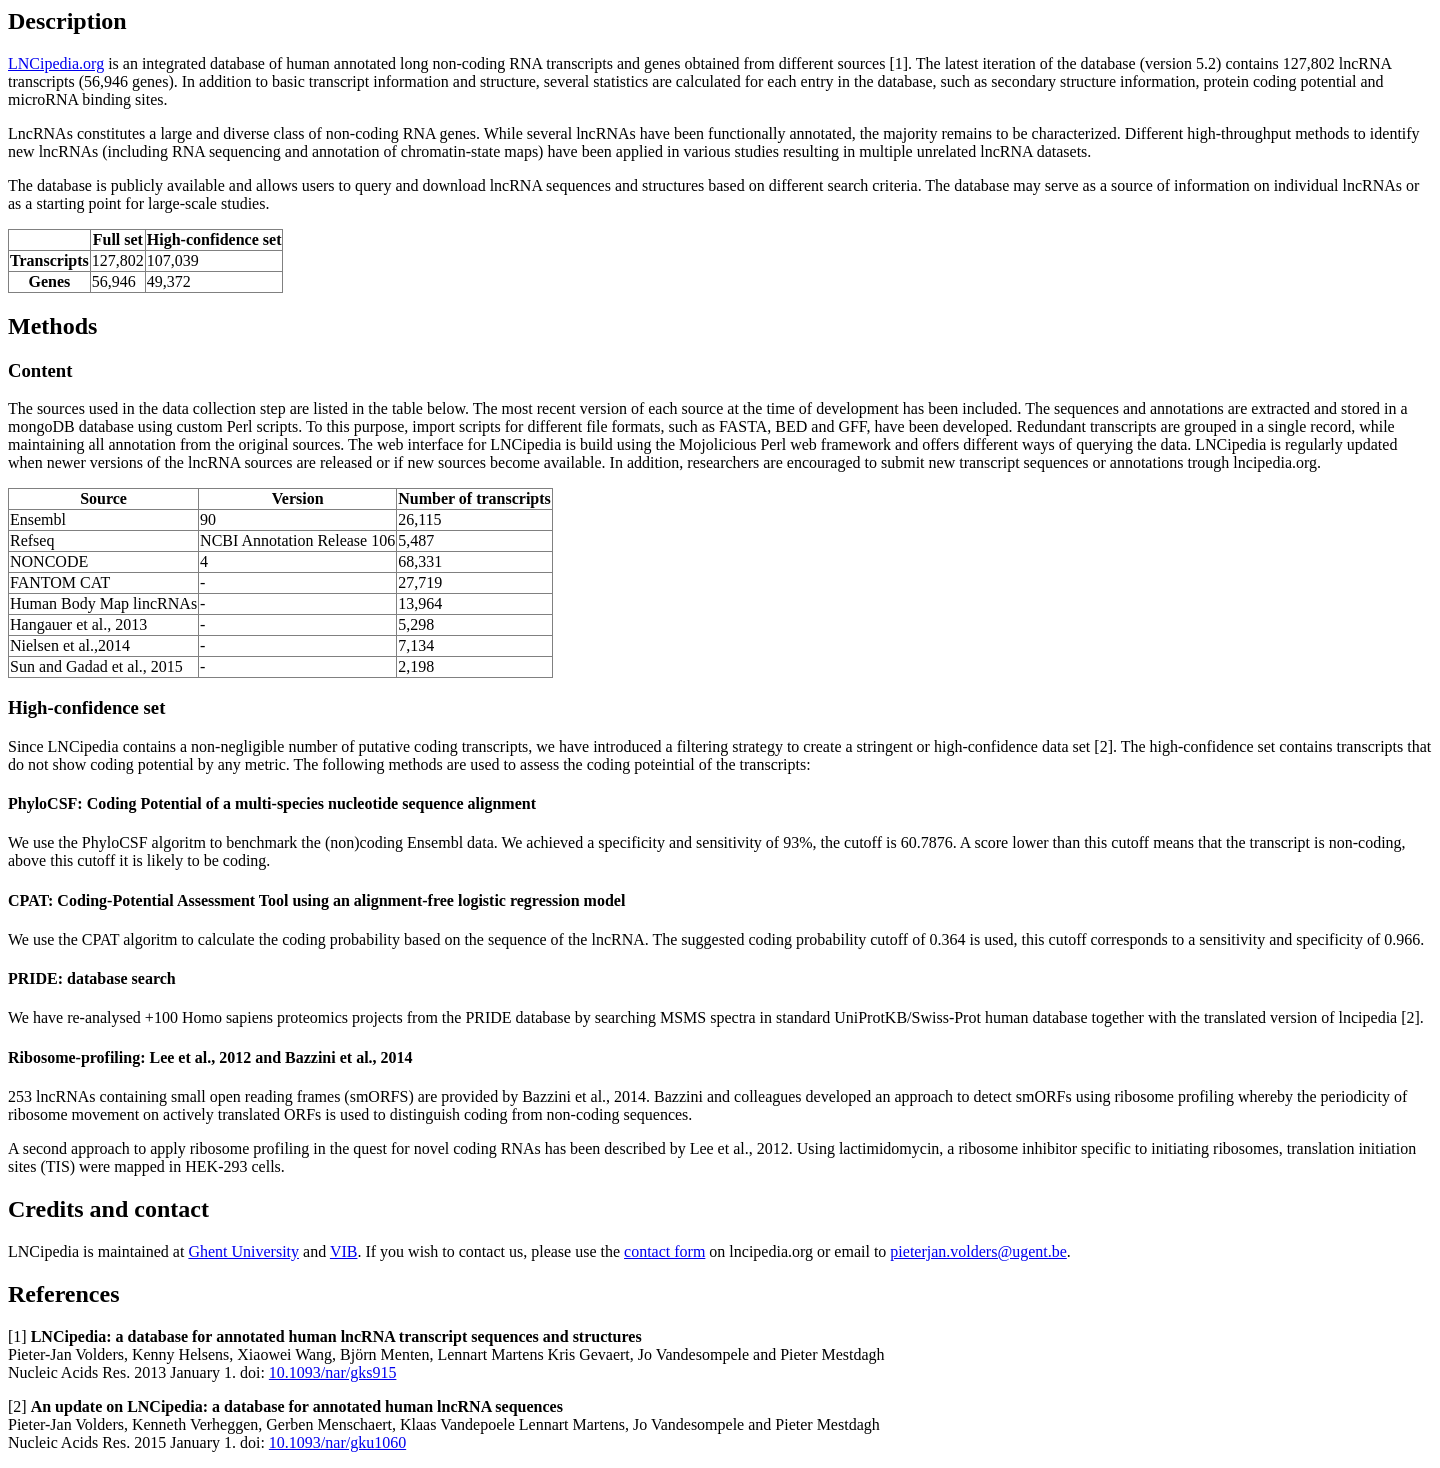  What do you see at coordinates (56, 63) in the screenshot?
I see `LNCipedia.org` at bounding box center [56, 63].